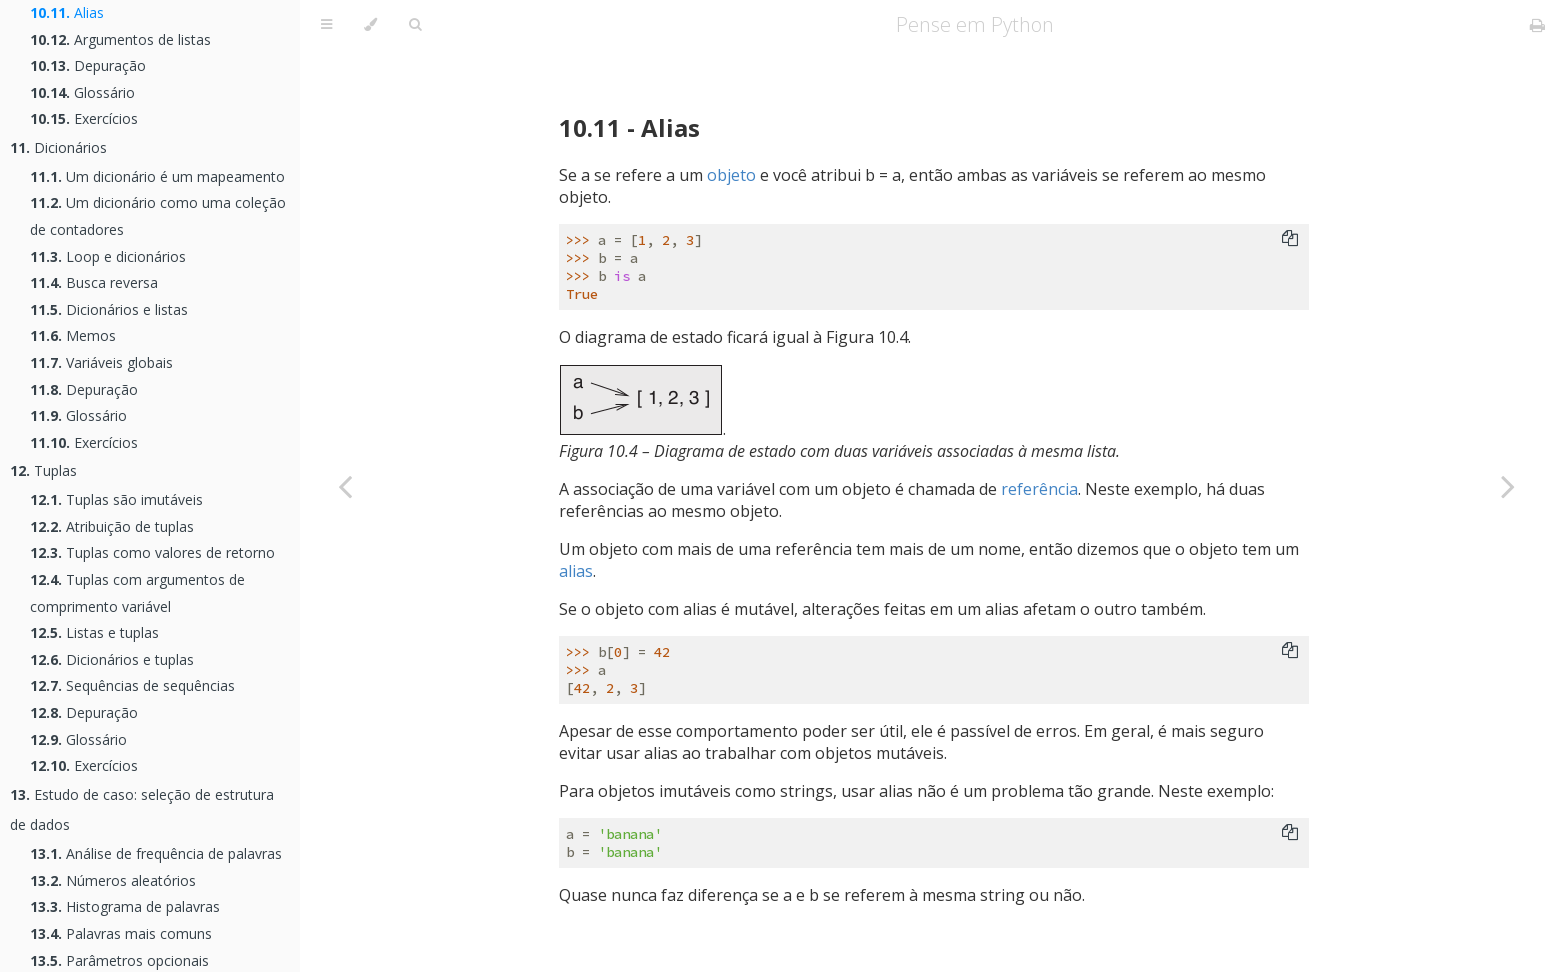 The width and height of the screenshot is (1568, 972). I want to click on Análise de frequência de palavras, so click(156, 853).